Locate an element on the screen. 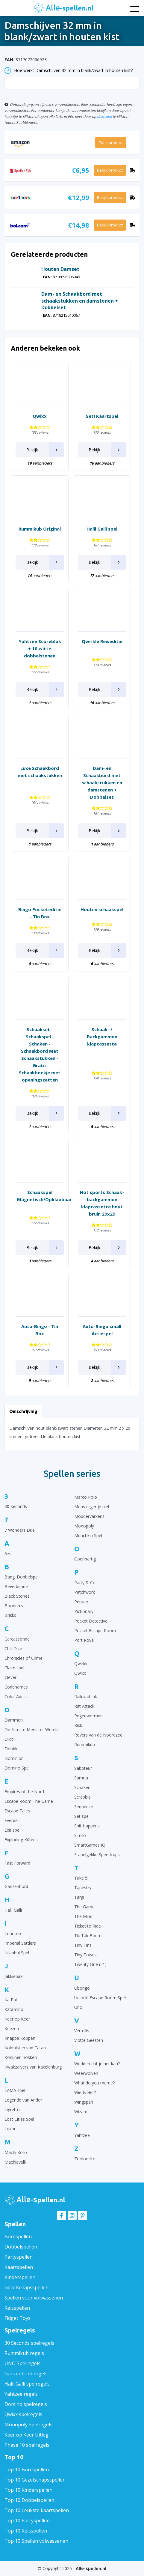 This screenshot has width=144, height=2576. deze link is located at coordinates (104, 116).